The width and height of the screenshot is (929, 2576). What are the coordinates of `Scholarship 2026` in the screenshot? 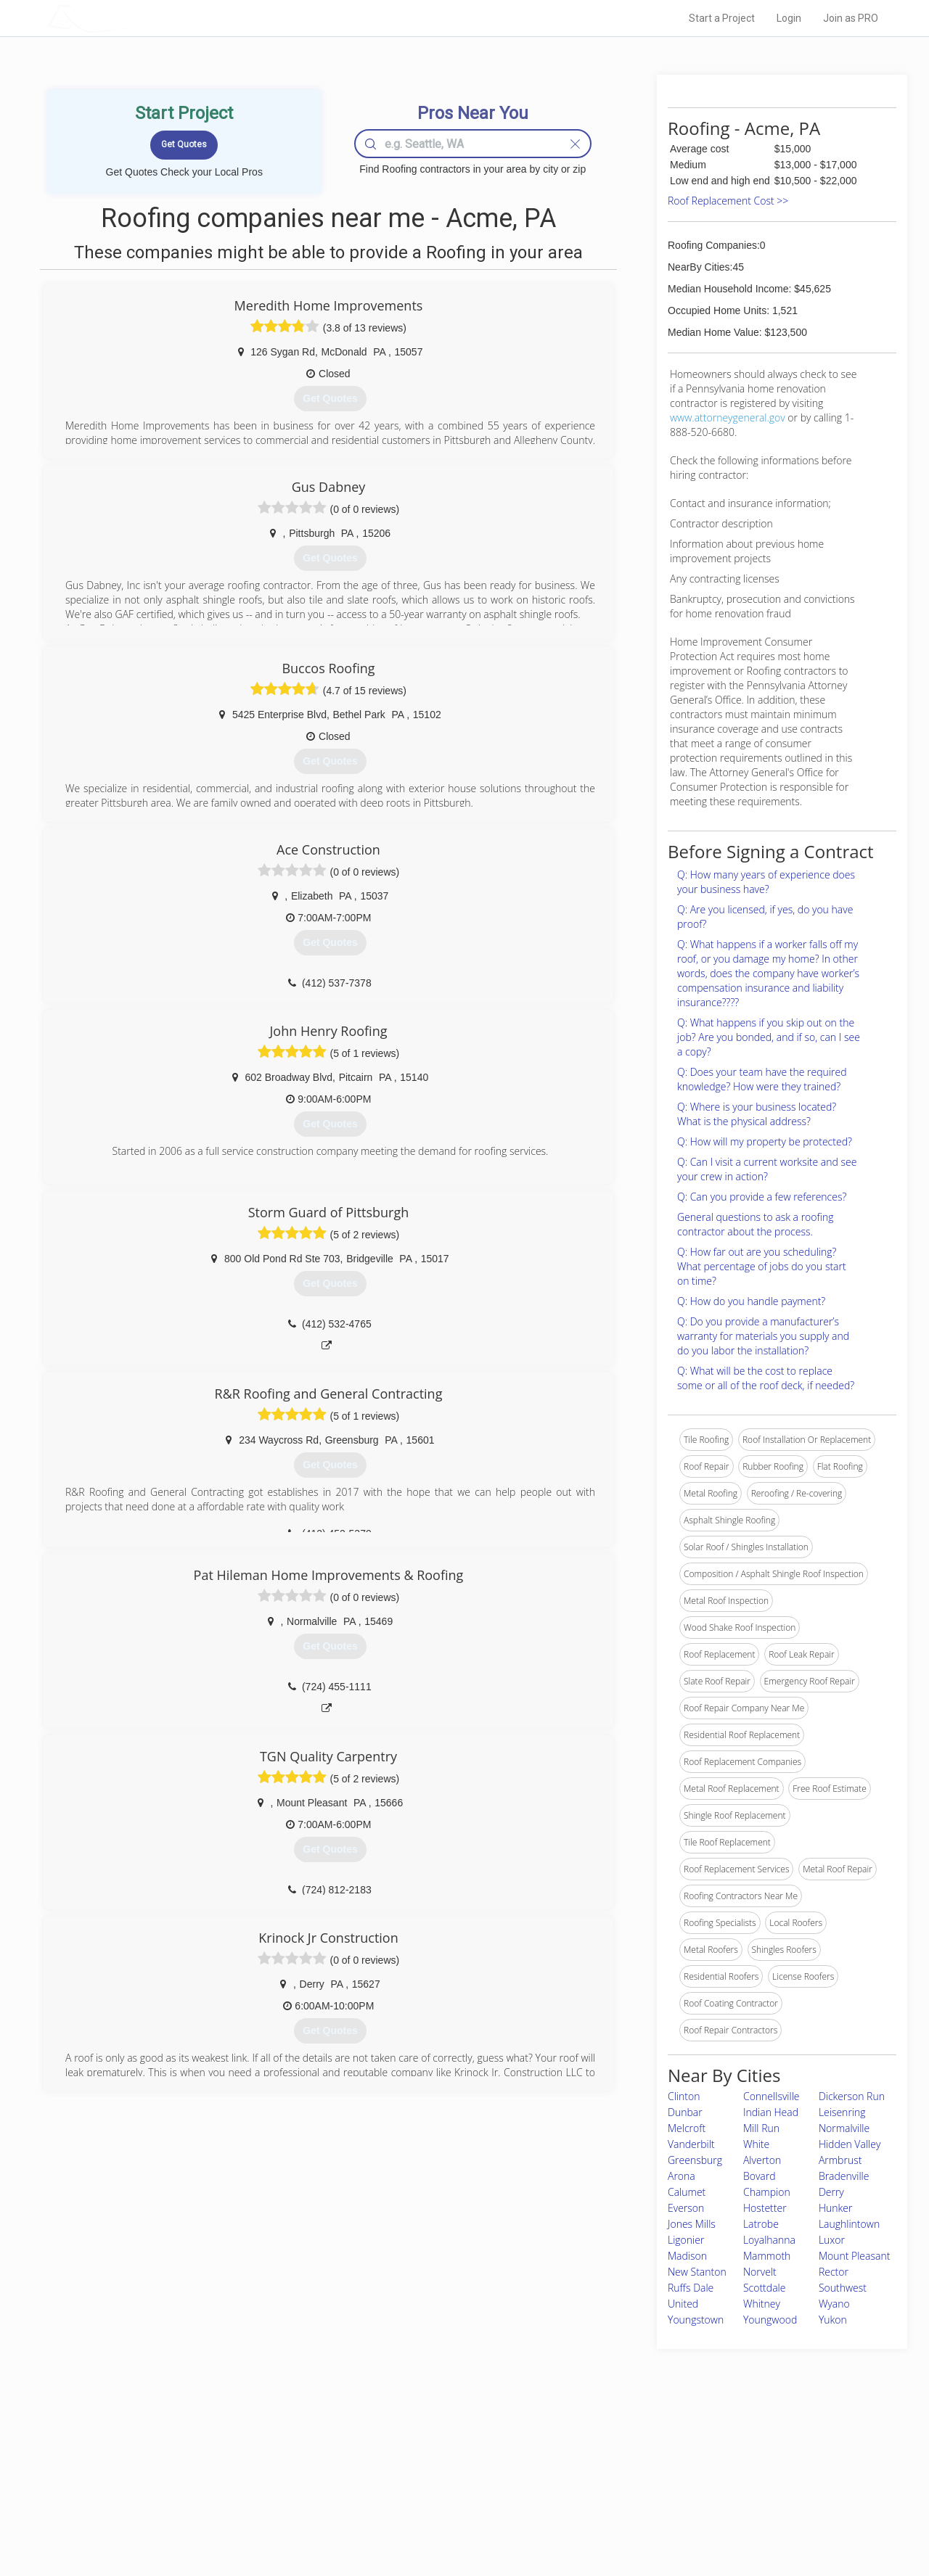 It's located at (667, 2453).